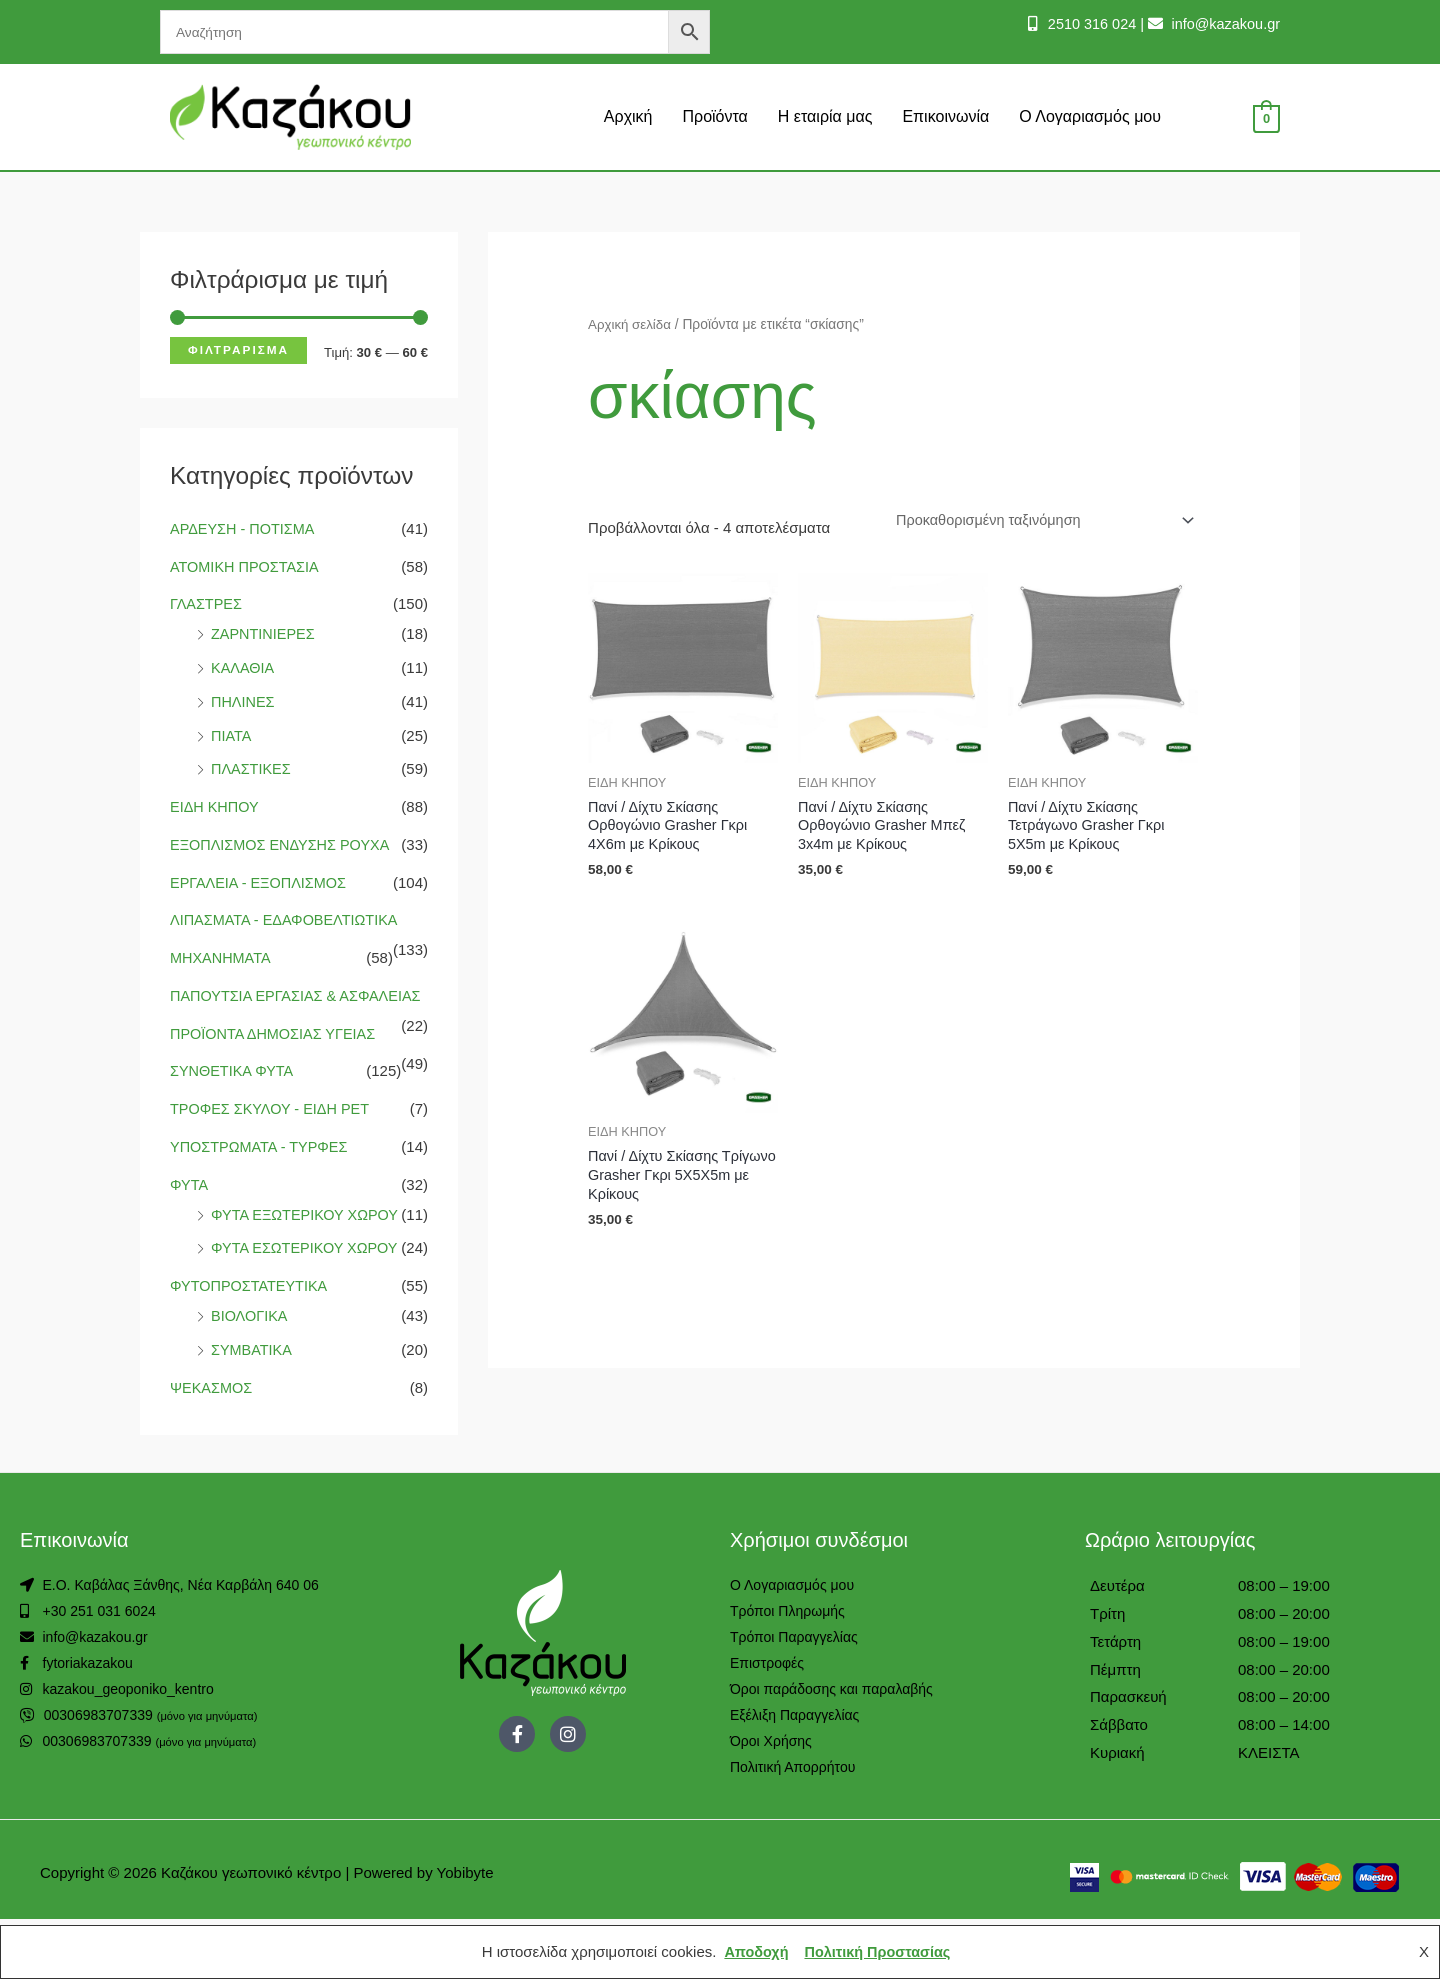 The image size is (1440, 1979). What do you see at coordinates (273, 1138) in the screenshot?
I see `ΤΡΟΦΕΣ ΣΚΥΛΟΥ - ΕΙΔΗ PET` at bounding box center [273, 1138].